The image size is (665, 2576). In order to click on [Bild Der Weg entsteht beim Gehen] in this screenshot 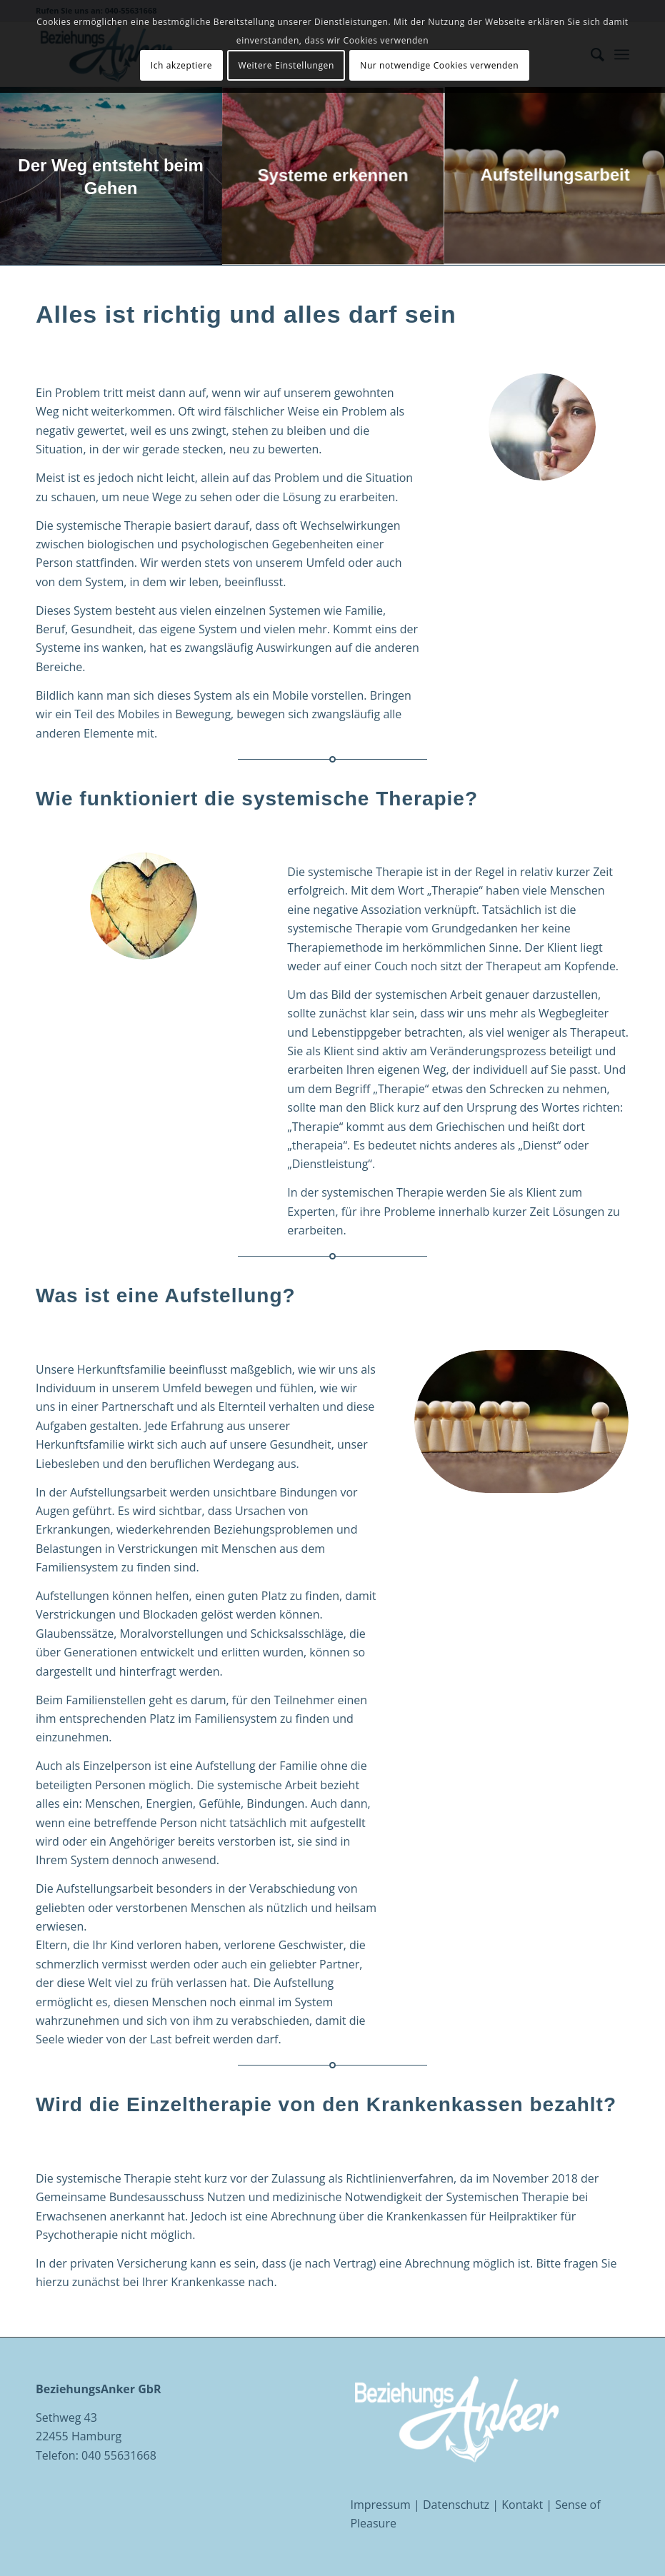, I will do `click(111, 176)`.